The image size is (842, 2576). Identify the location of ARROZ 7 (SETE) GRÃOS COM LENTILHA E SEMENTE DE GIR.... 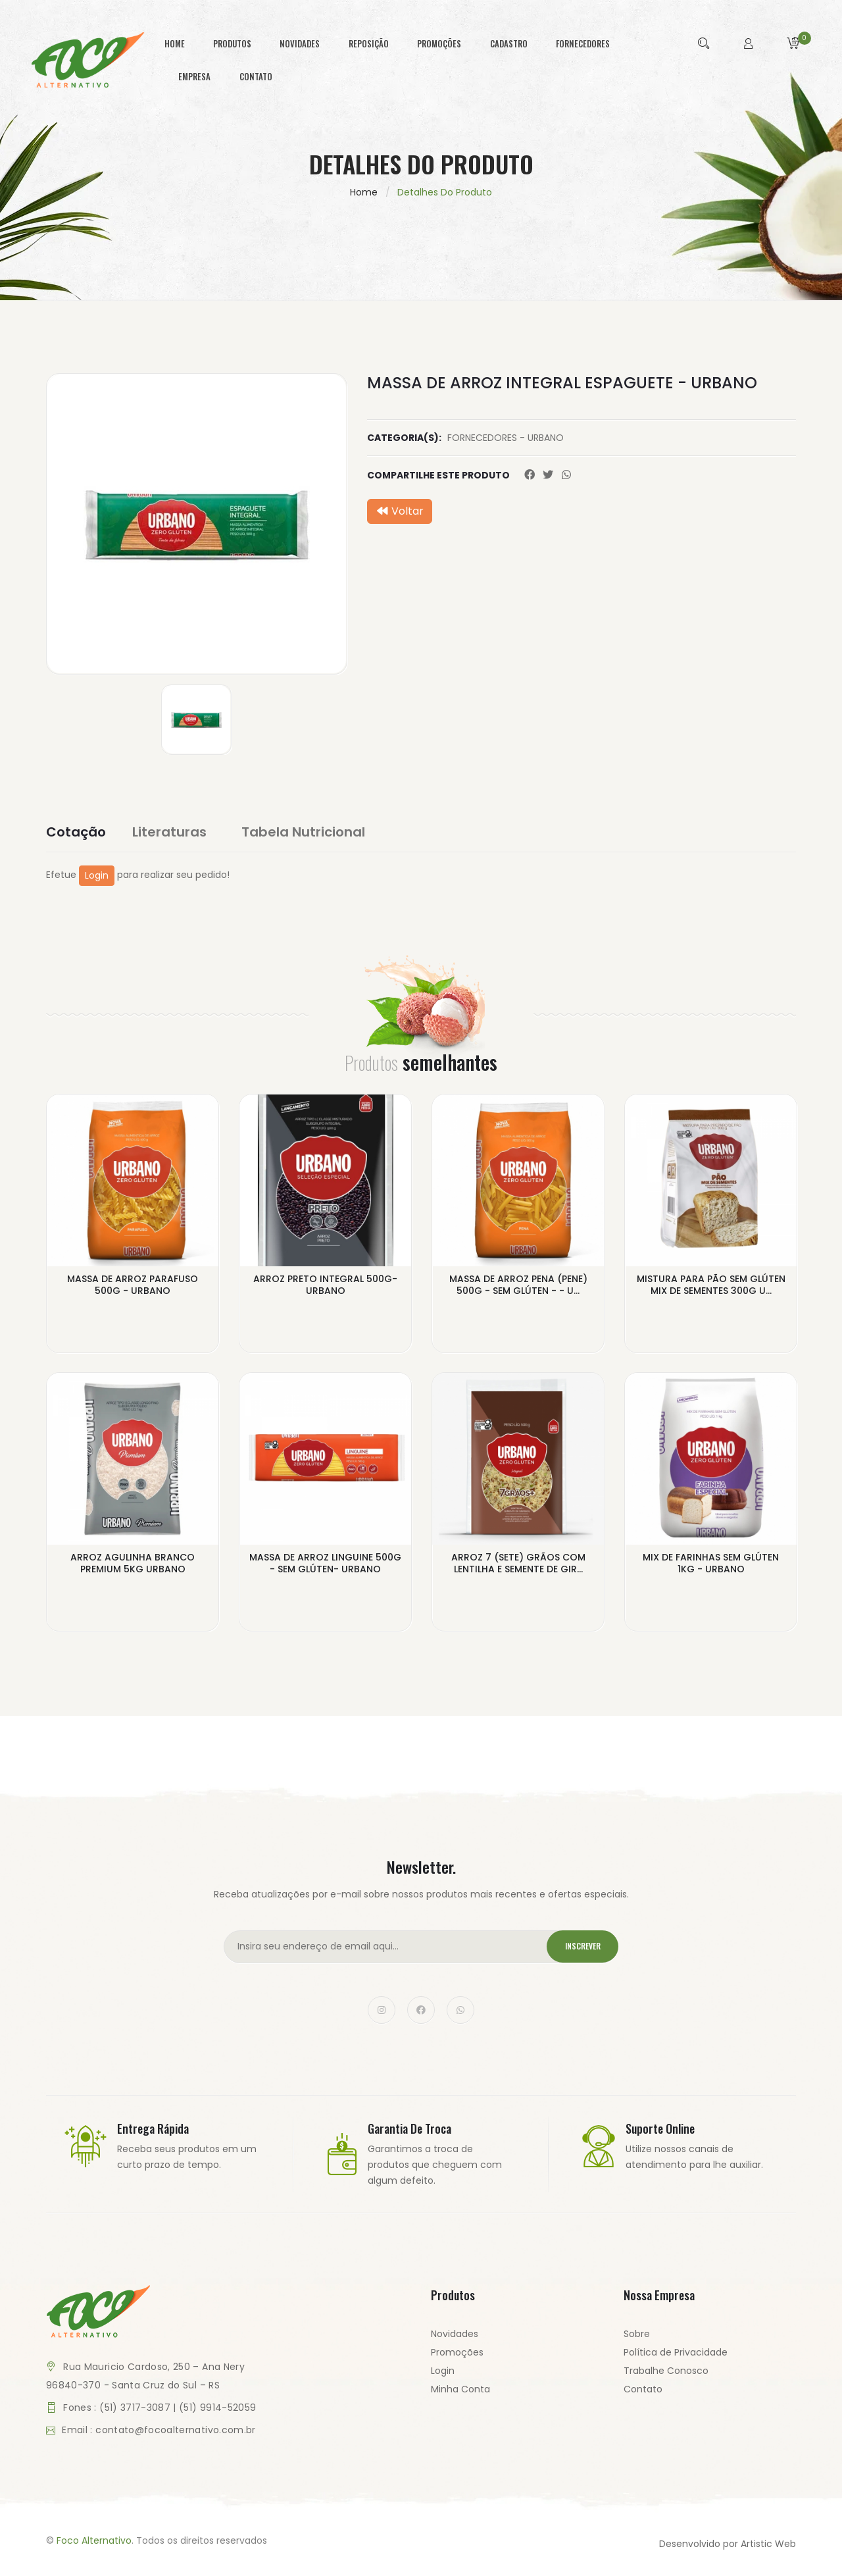
(518, 1566).